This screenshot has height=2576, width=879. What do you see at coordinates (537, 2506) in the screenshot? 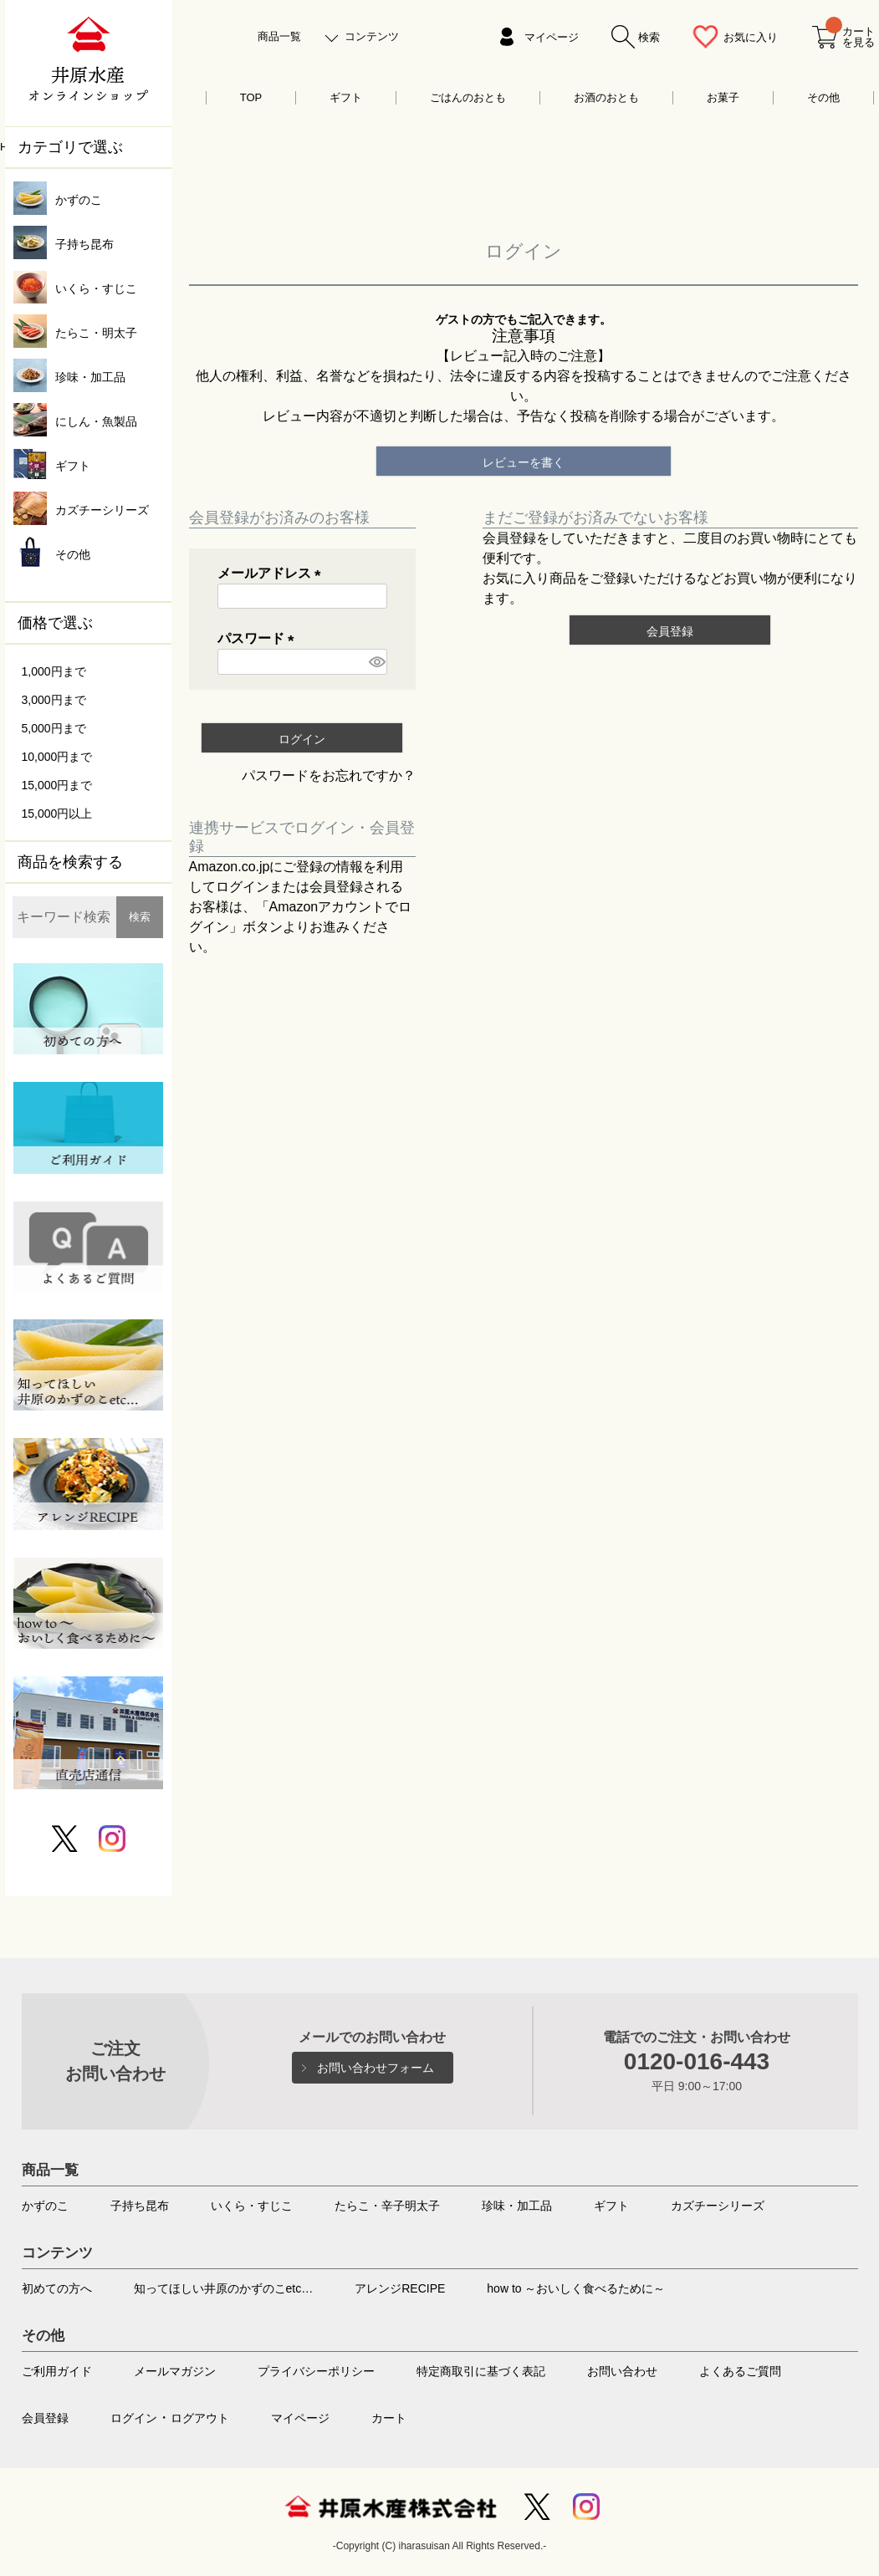
I see `Twitter` at bounding box center [537, 2506].